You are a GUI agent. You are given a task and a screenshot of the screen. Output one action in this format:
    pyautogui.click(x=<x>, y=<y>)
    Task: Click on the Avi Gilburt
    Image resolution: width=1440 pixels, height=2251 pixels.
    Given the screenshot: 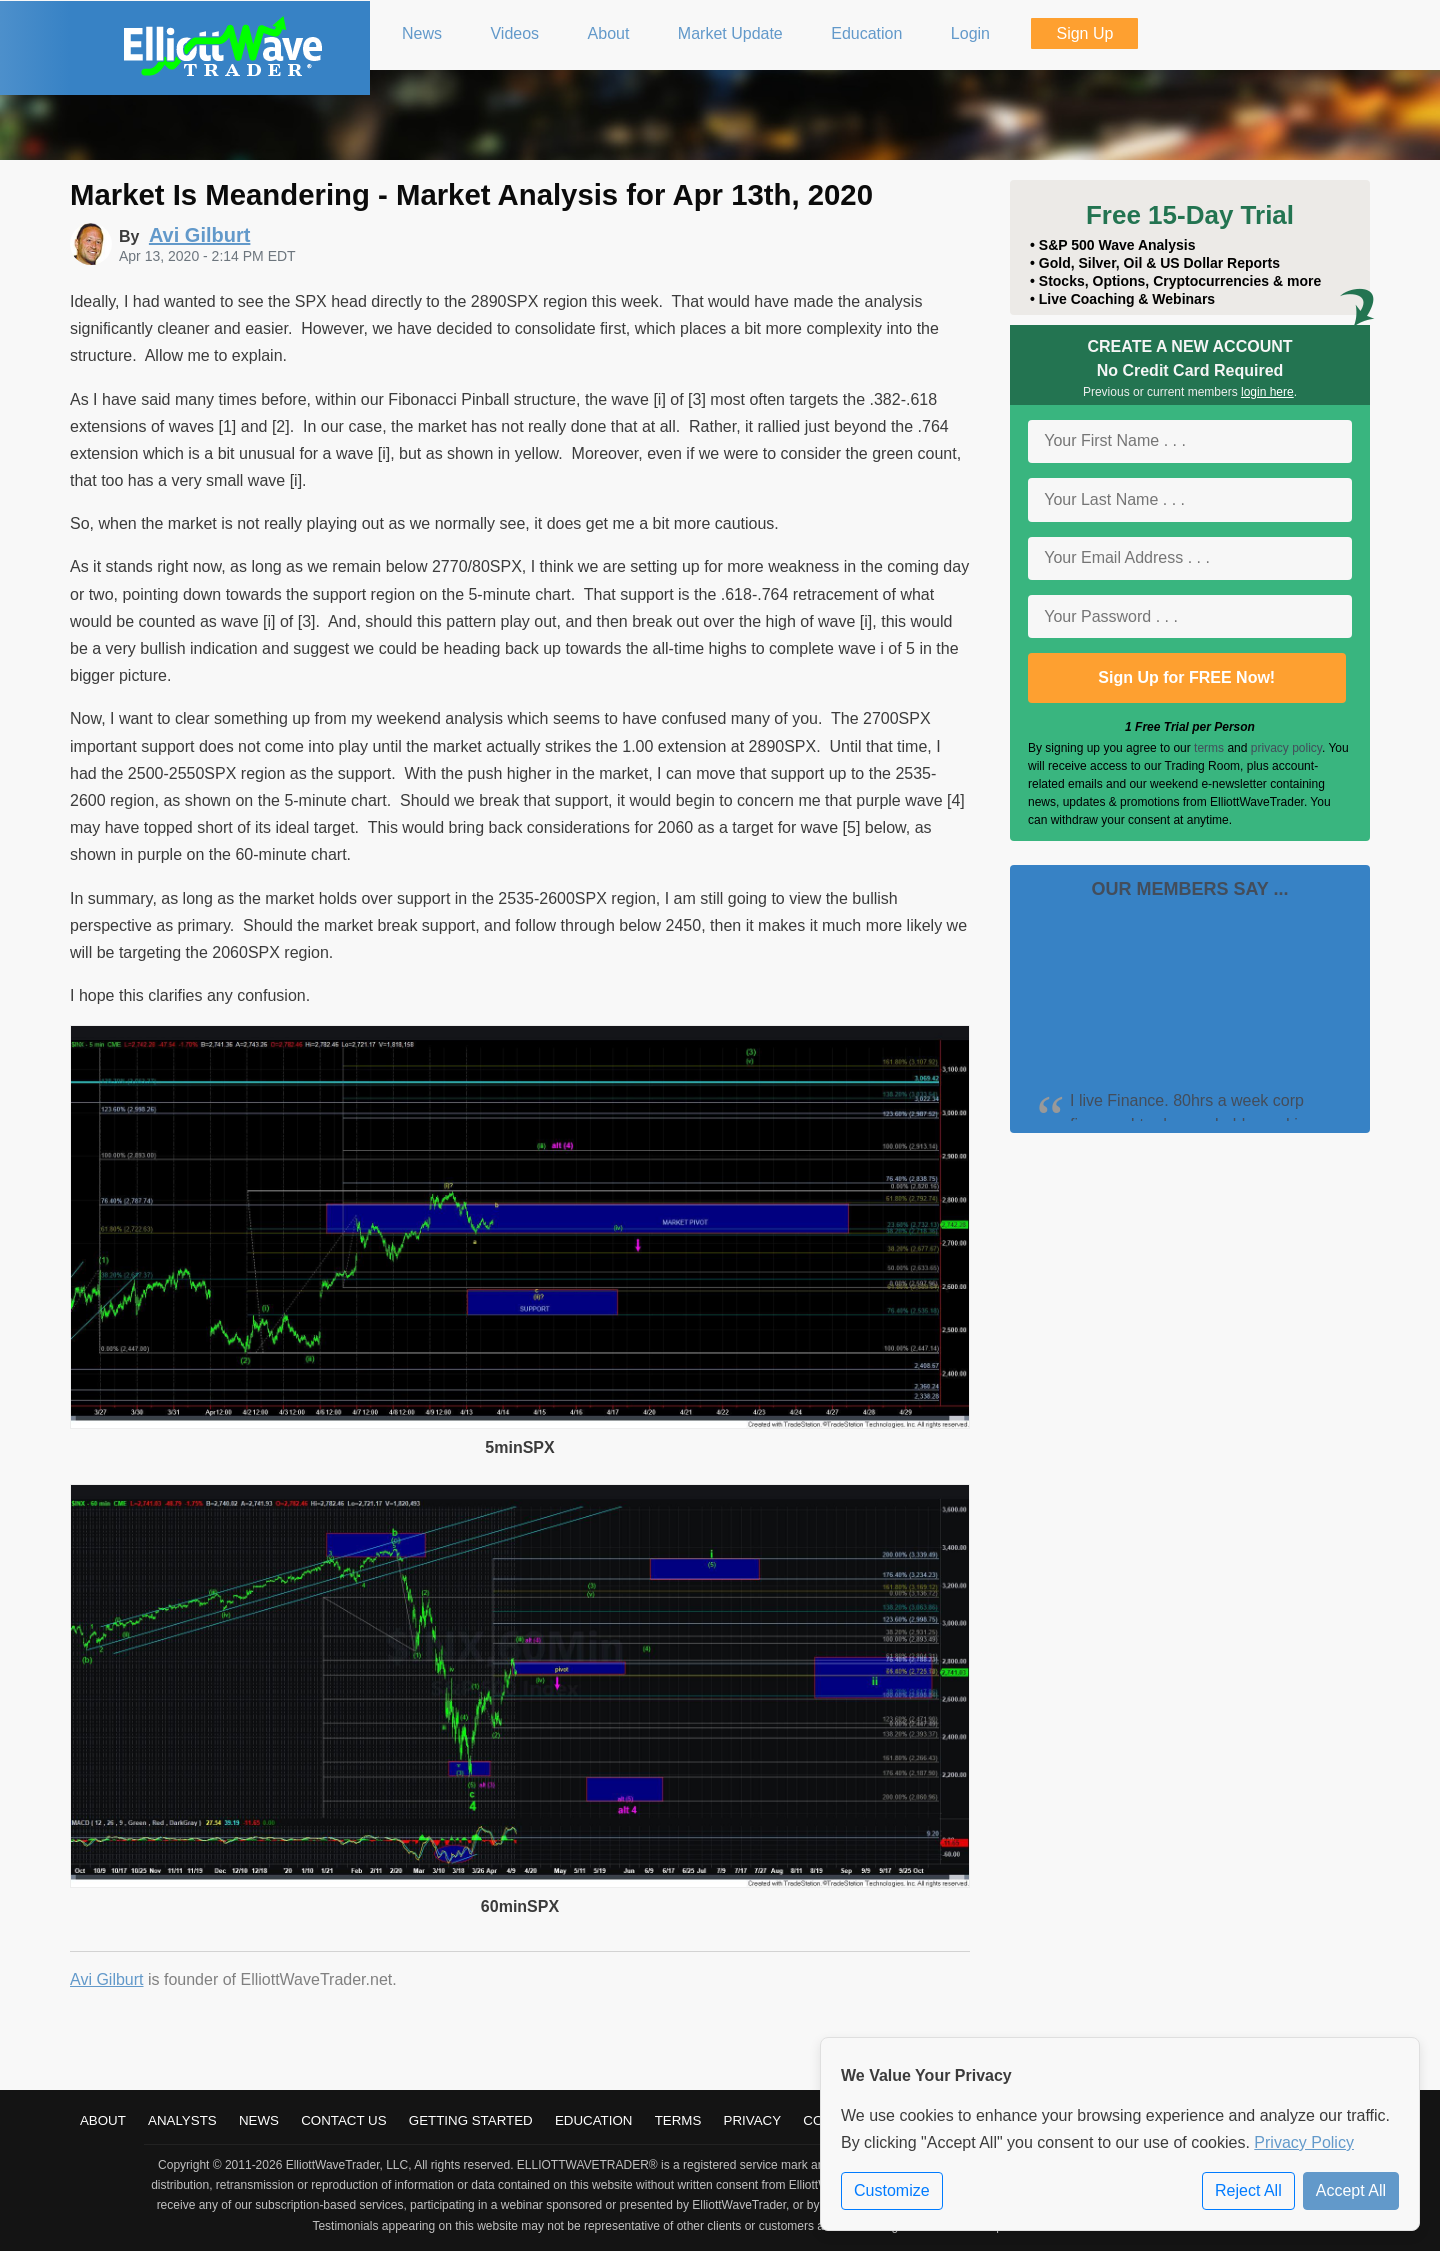 What is the action you would take?
    pyautogui.click(x=107, y=1979)
    